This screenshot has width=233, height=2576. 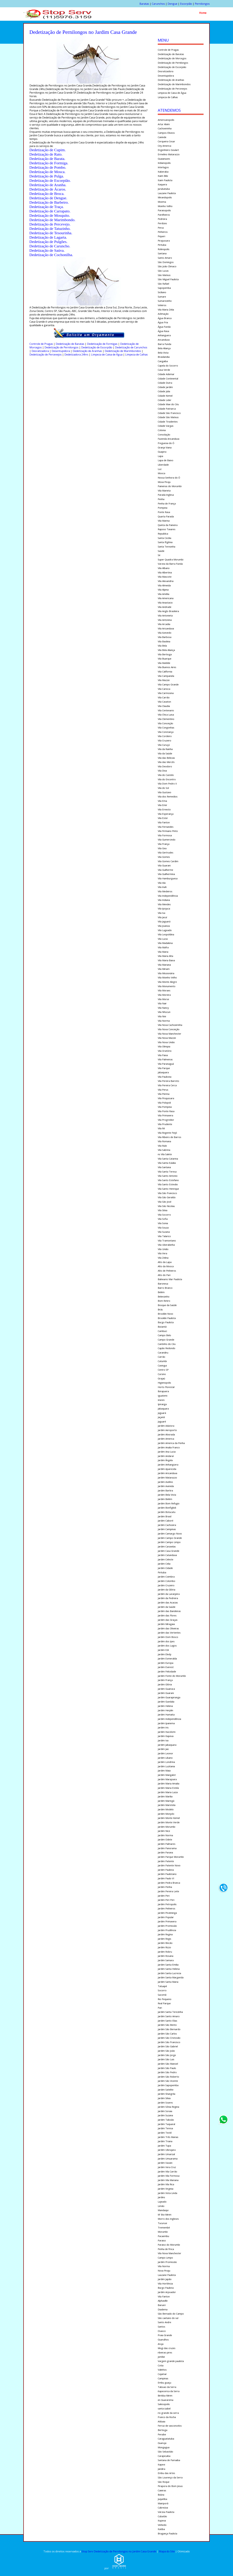 I want to click on Vila Monte Alegre, so click(x=167, y=981).